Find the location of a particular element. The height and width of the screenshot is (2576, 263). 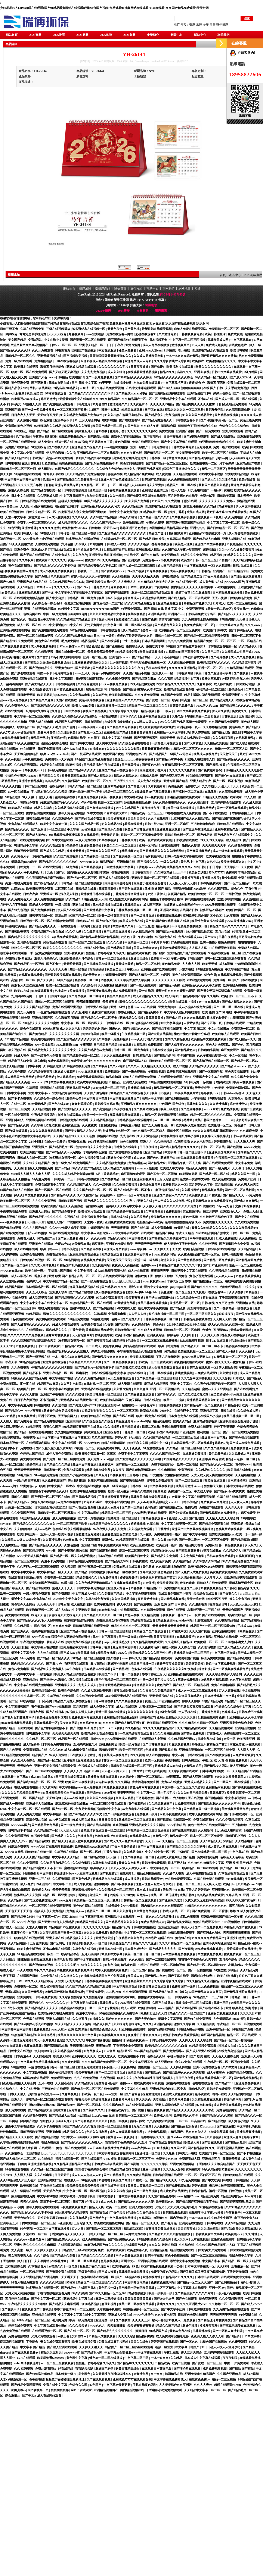

成人午夜黄色 is located at coordinates (83, 1884).